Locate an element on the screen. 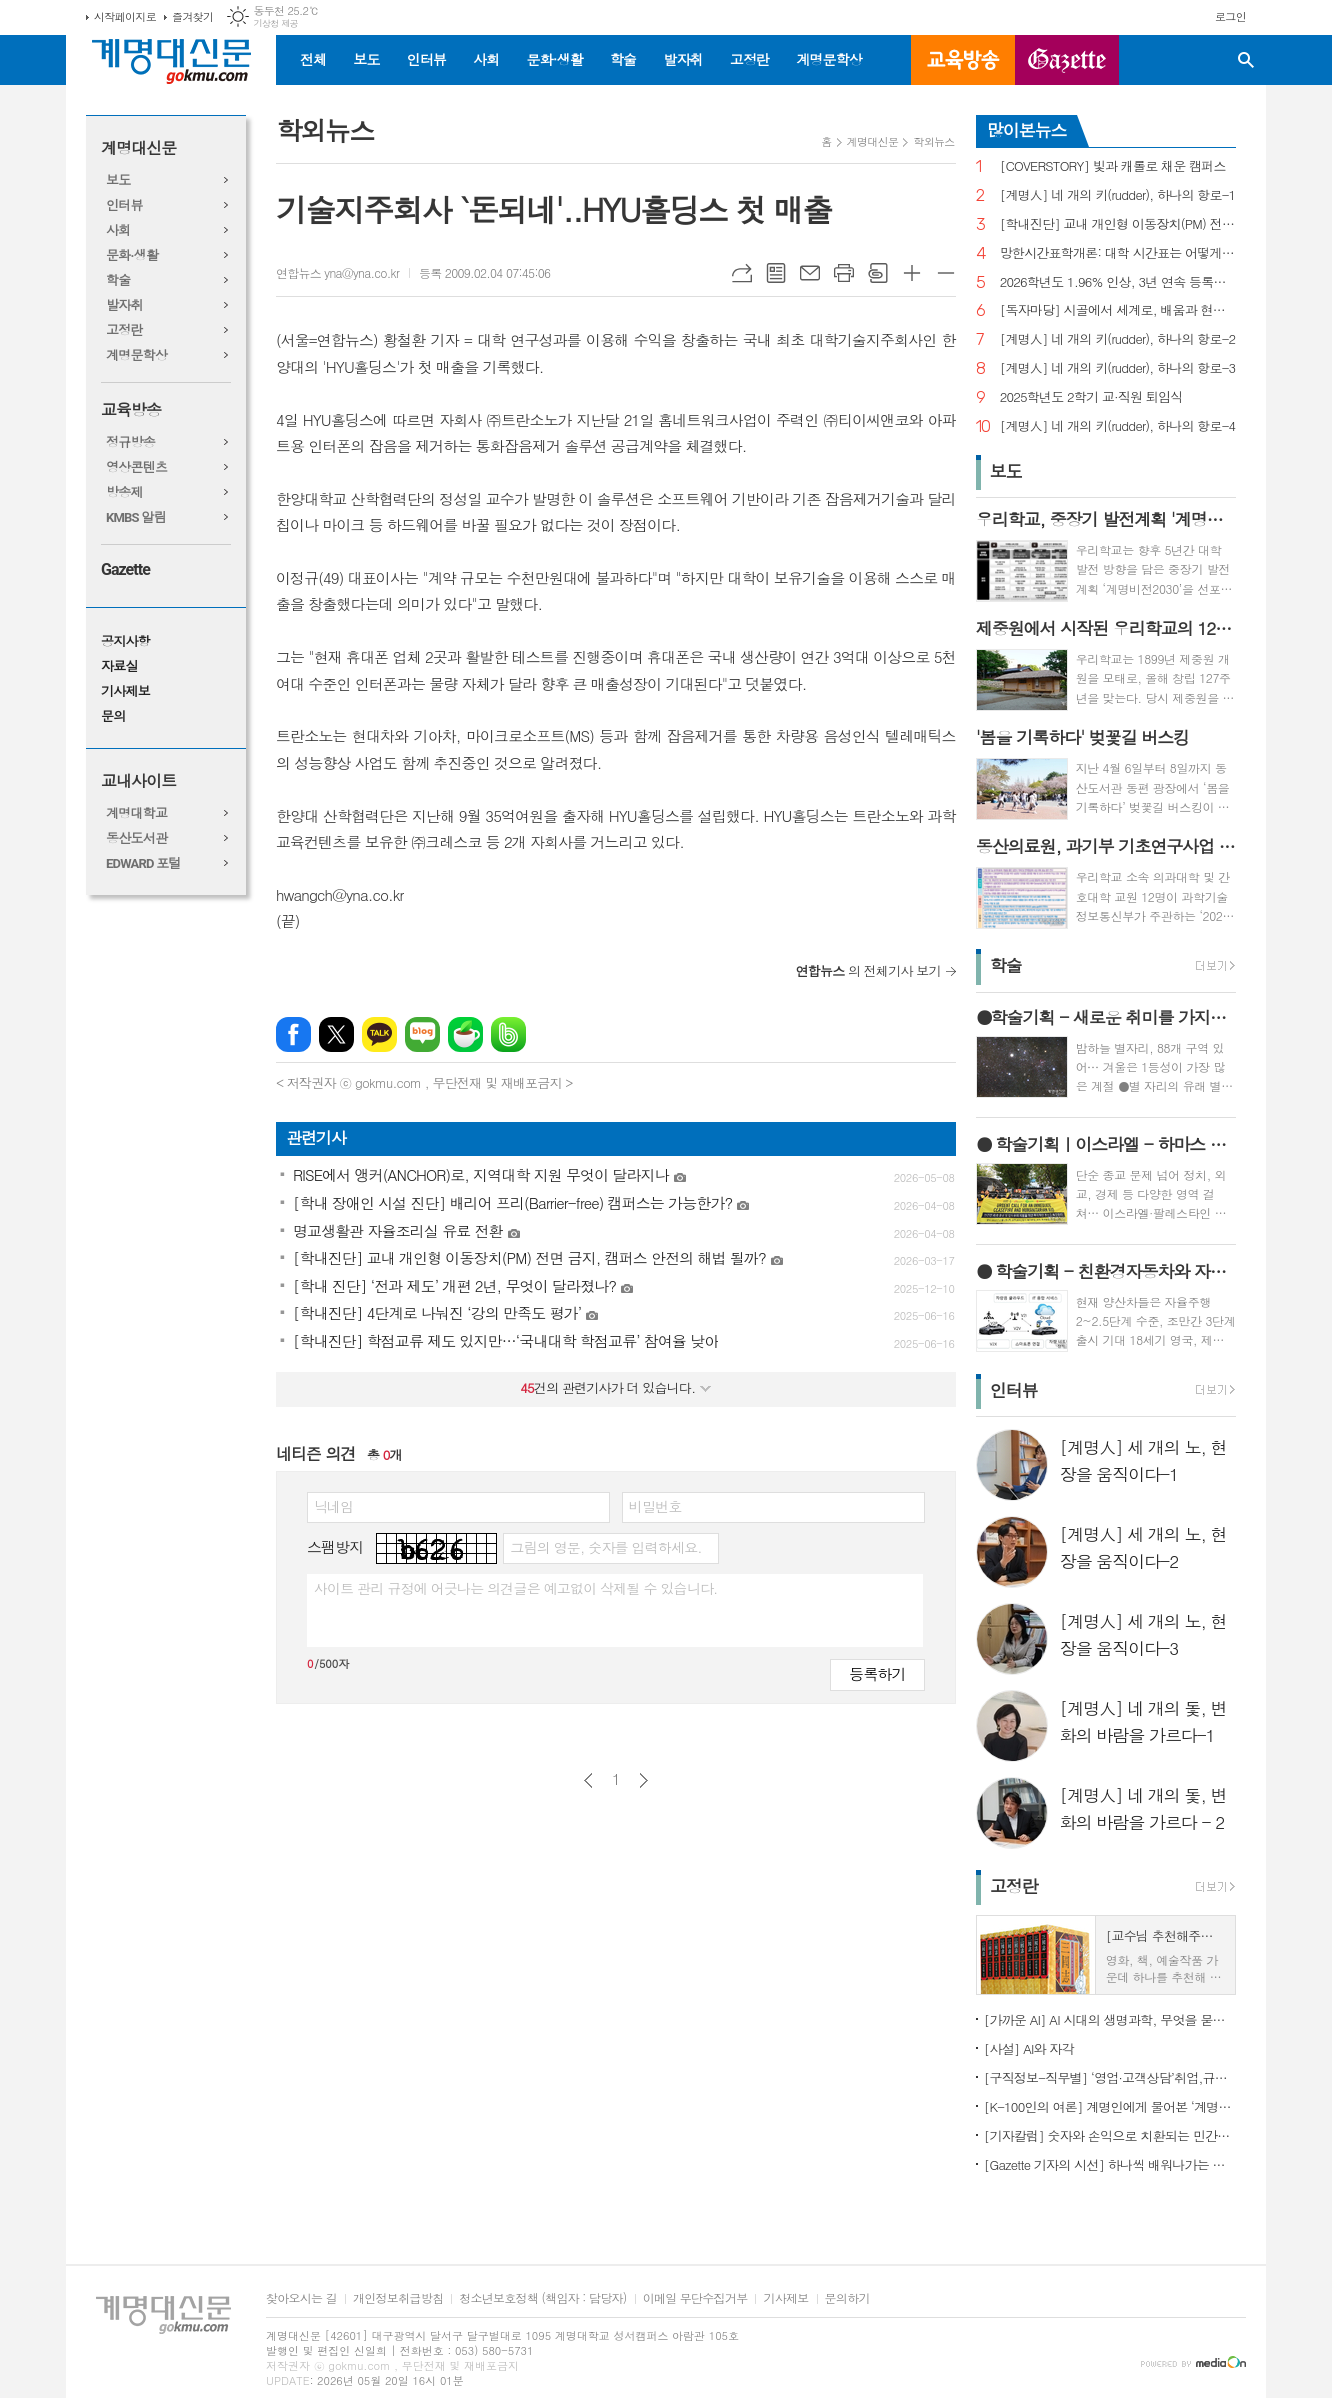  닉네임 is located at coordinates (333, 1506).